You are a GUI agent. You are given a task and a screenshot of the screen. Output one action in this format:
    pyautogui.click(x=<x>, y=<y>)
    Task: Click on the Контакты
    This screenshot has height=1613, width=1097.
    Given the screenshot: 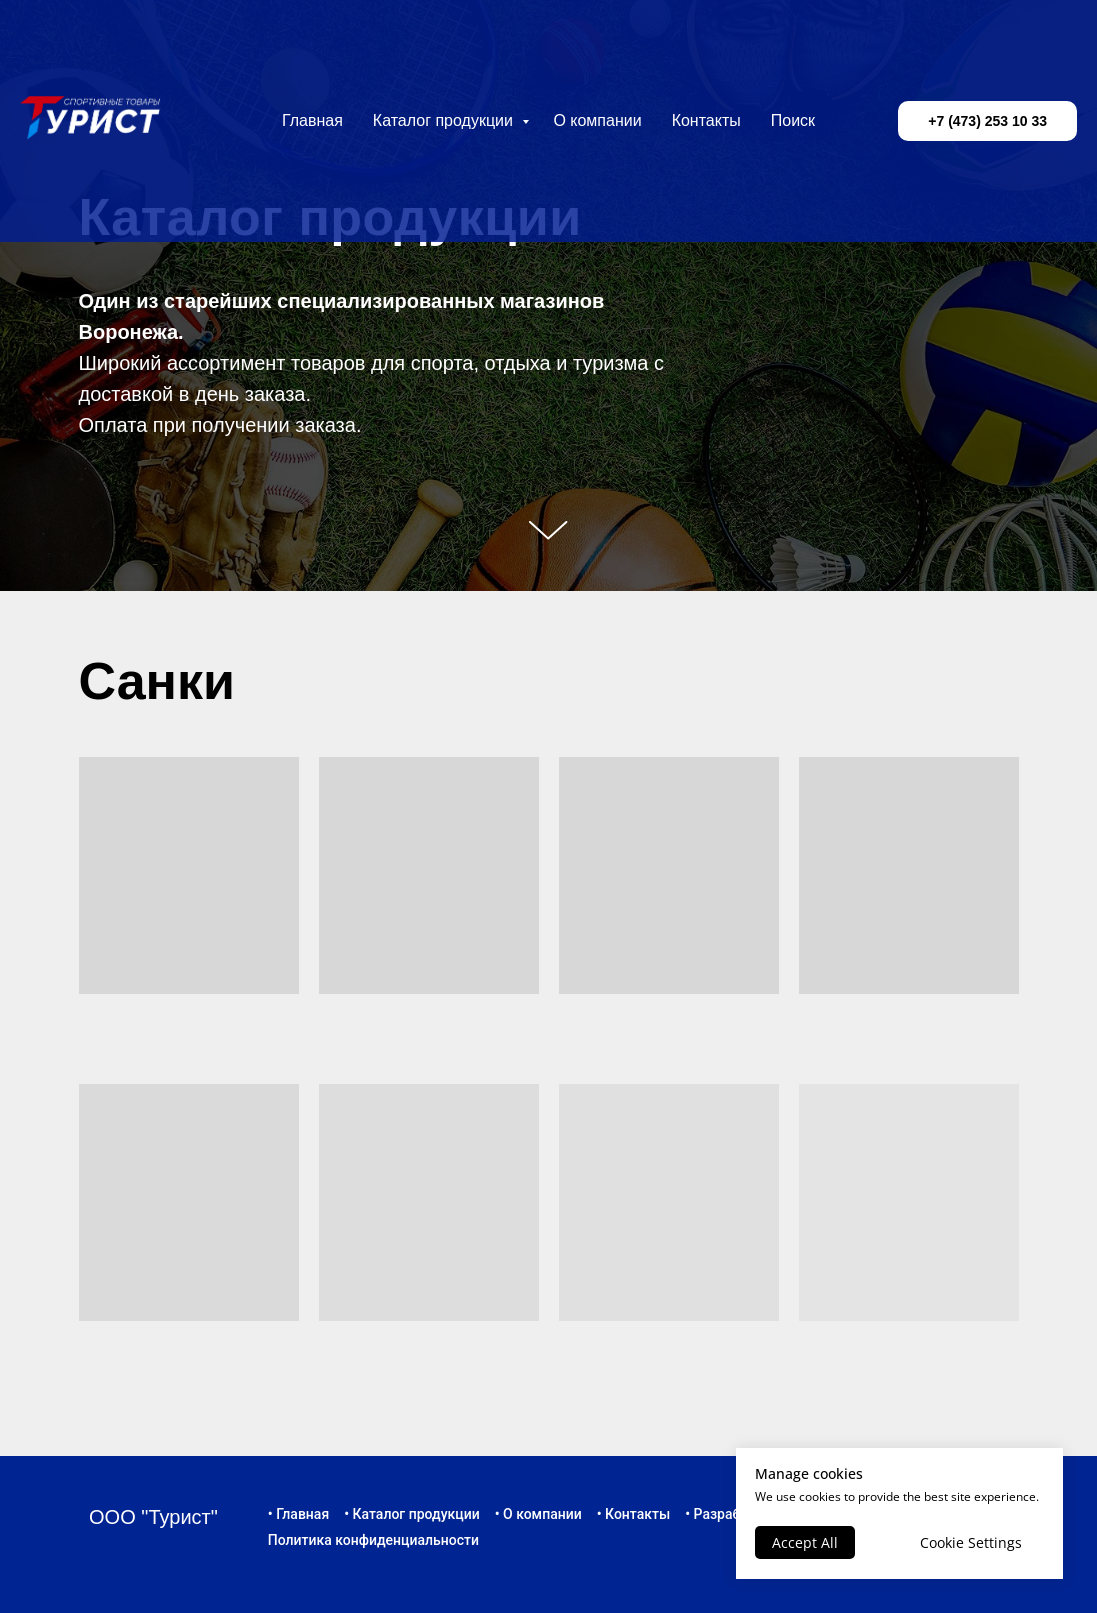 What is the action you would take?
    pyautogui.click(x=706, y=120)
    